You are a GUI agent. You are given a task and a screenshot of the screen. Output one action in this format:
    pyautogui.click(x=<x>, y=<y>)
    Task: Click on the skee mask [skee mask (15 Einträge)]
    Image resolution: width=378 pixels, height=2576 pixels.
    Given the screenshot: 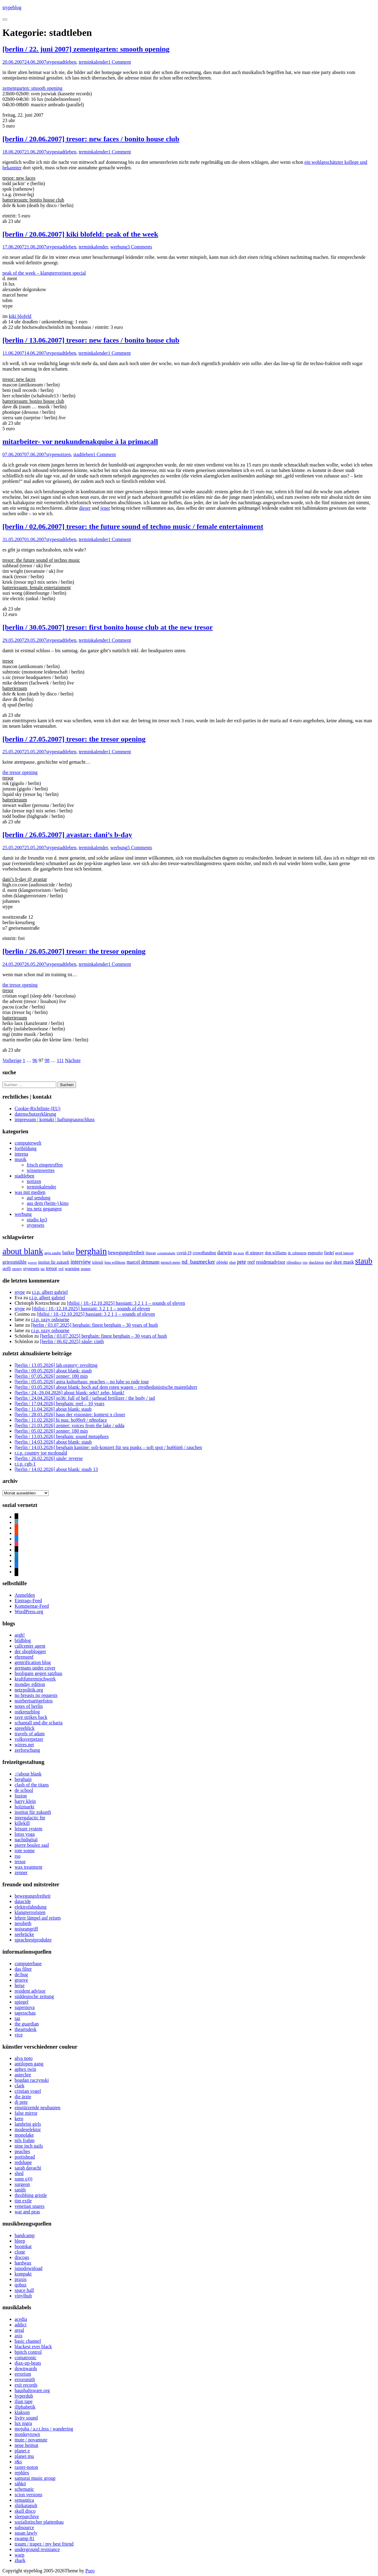 What is the action you would take?
    pyautogui.click(x=343, y=1262)
    